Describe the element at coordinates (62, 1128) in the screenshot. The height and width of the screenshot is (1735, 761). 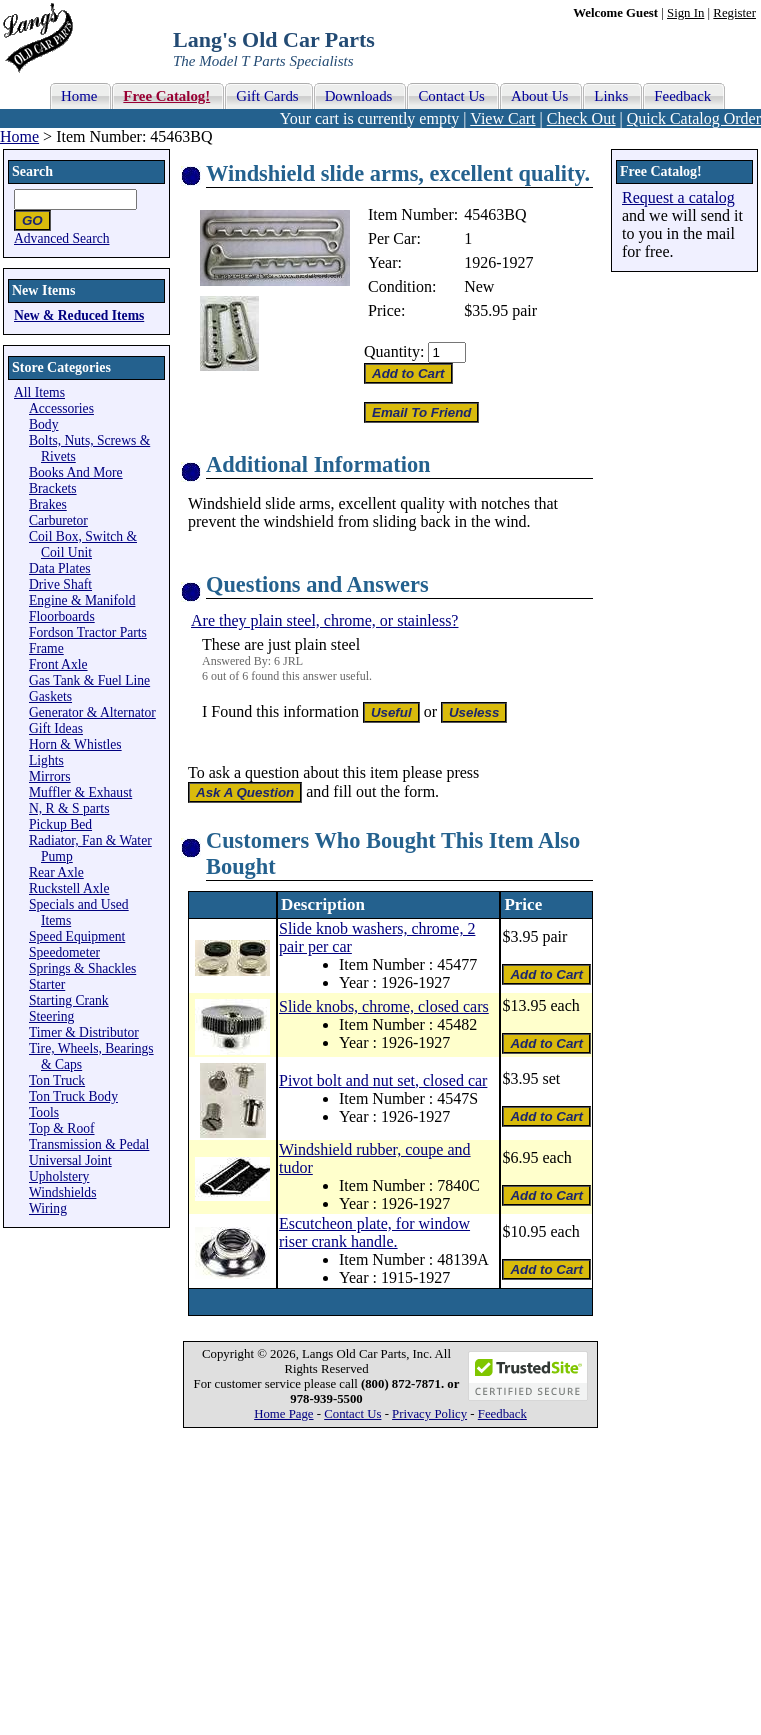
I see `Top & Roof` at that location.